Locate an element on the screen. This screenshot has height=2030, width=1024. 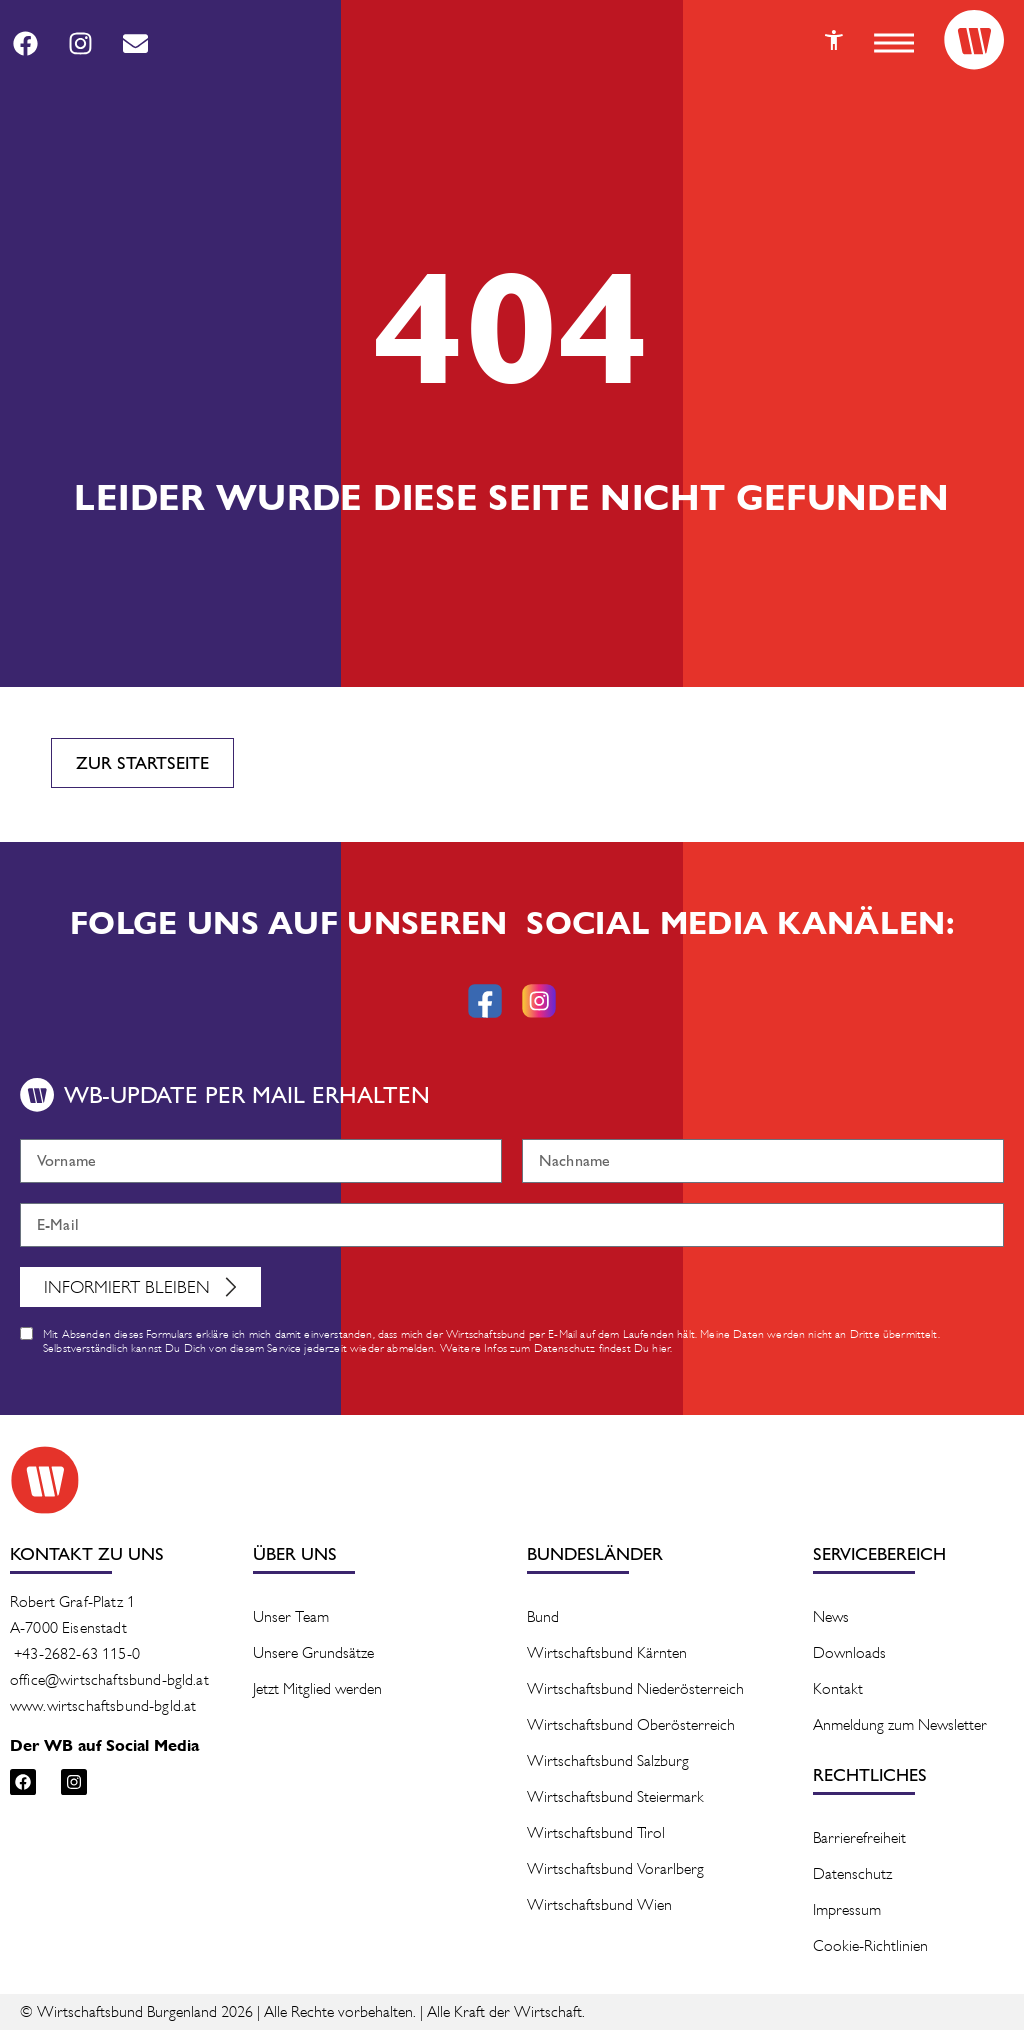
Wirtschaftsbund Kärnten is located at coordinates (607, 1652).